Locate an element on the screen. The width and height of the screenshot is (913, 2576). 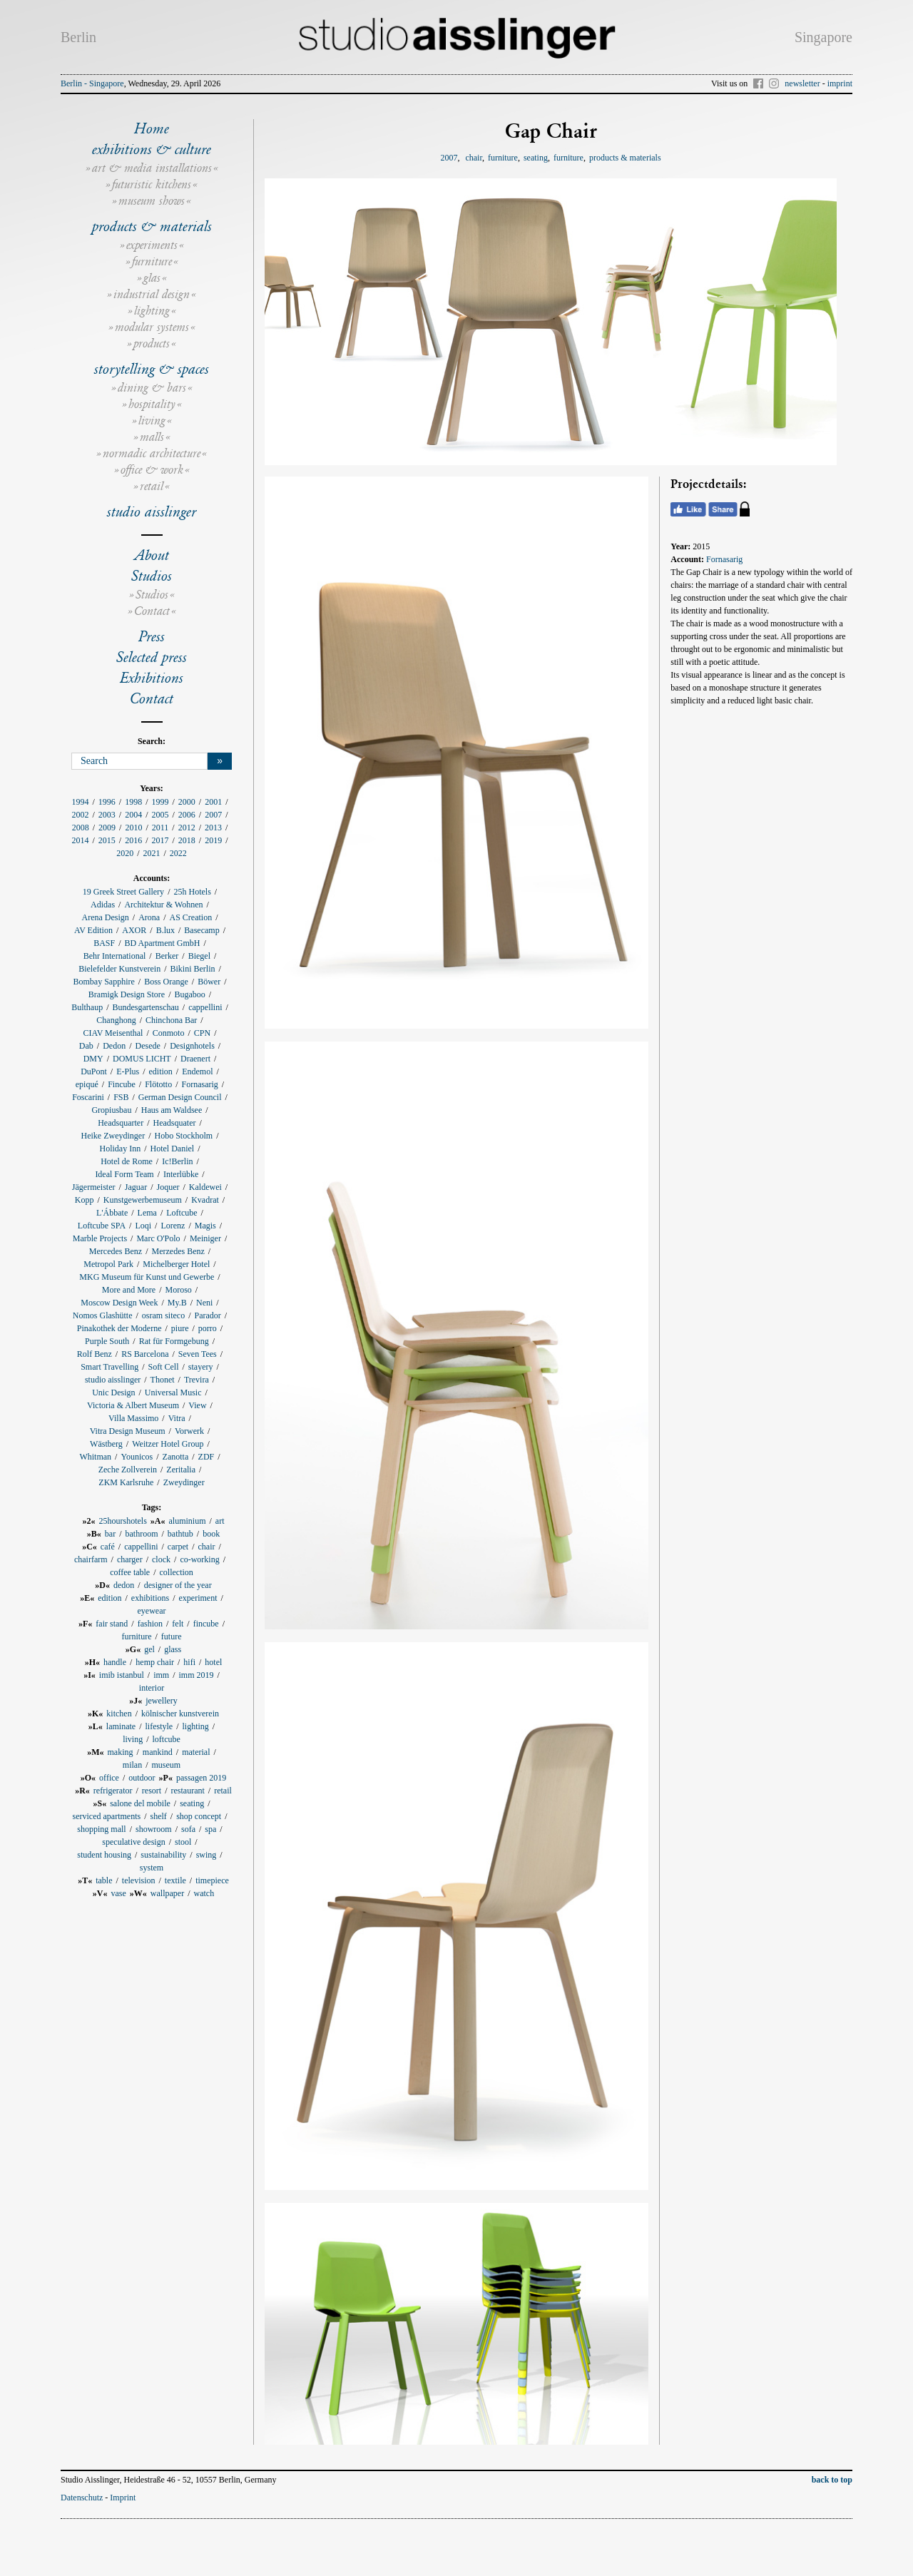
shopping mall is located at coordinates (101, 1829).